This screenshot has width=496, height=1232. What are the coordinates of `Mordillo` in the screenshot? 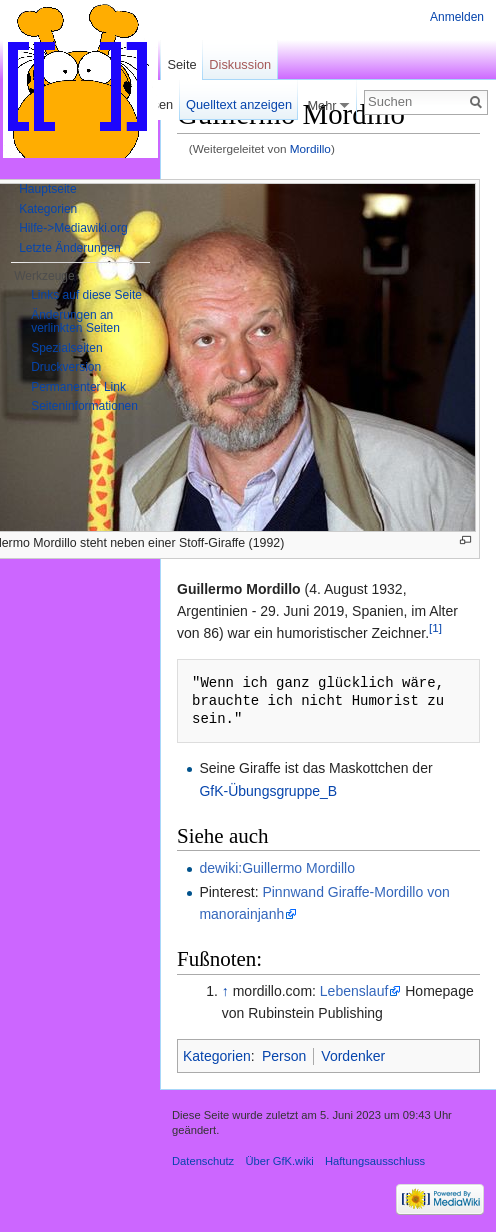 It's located at (310, 148).